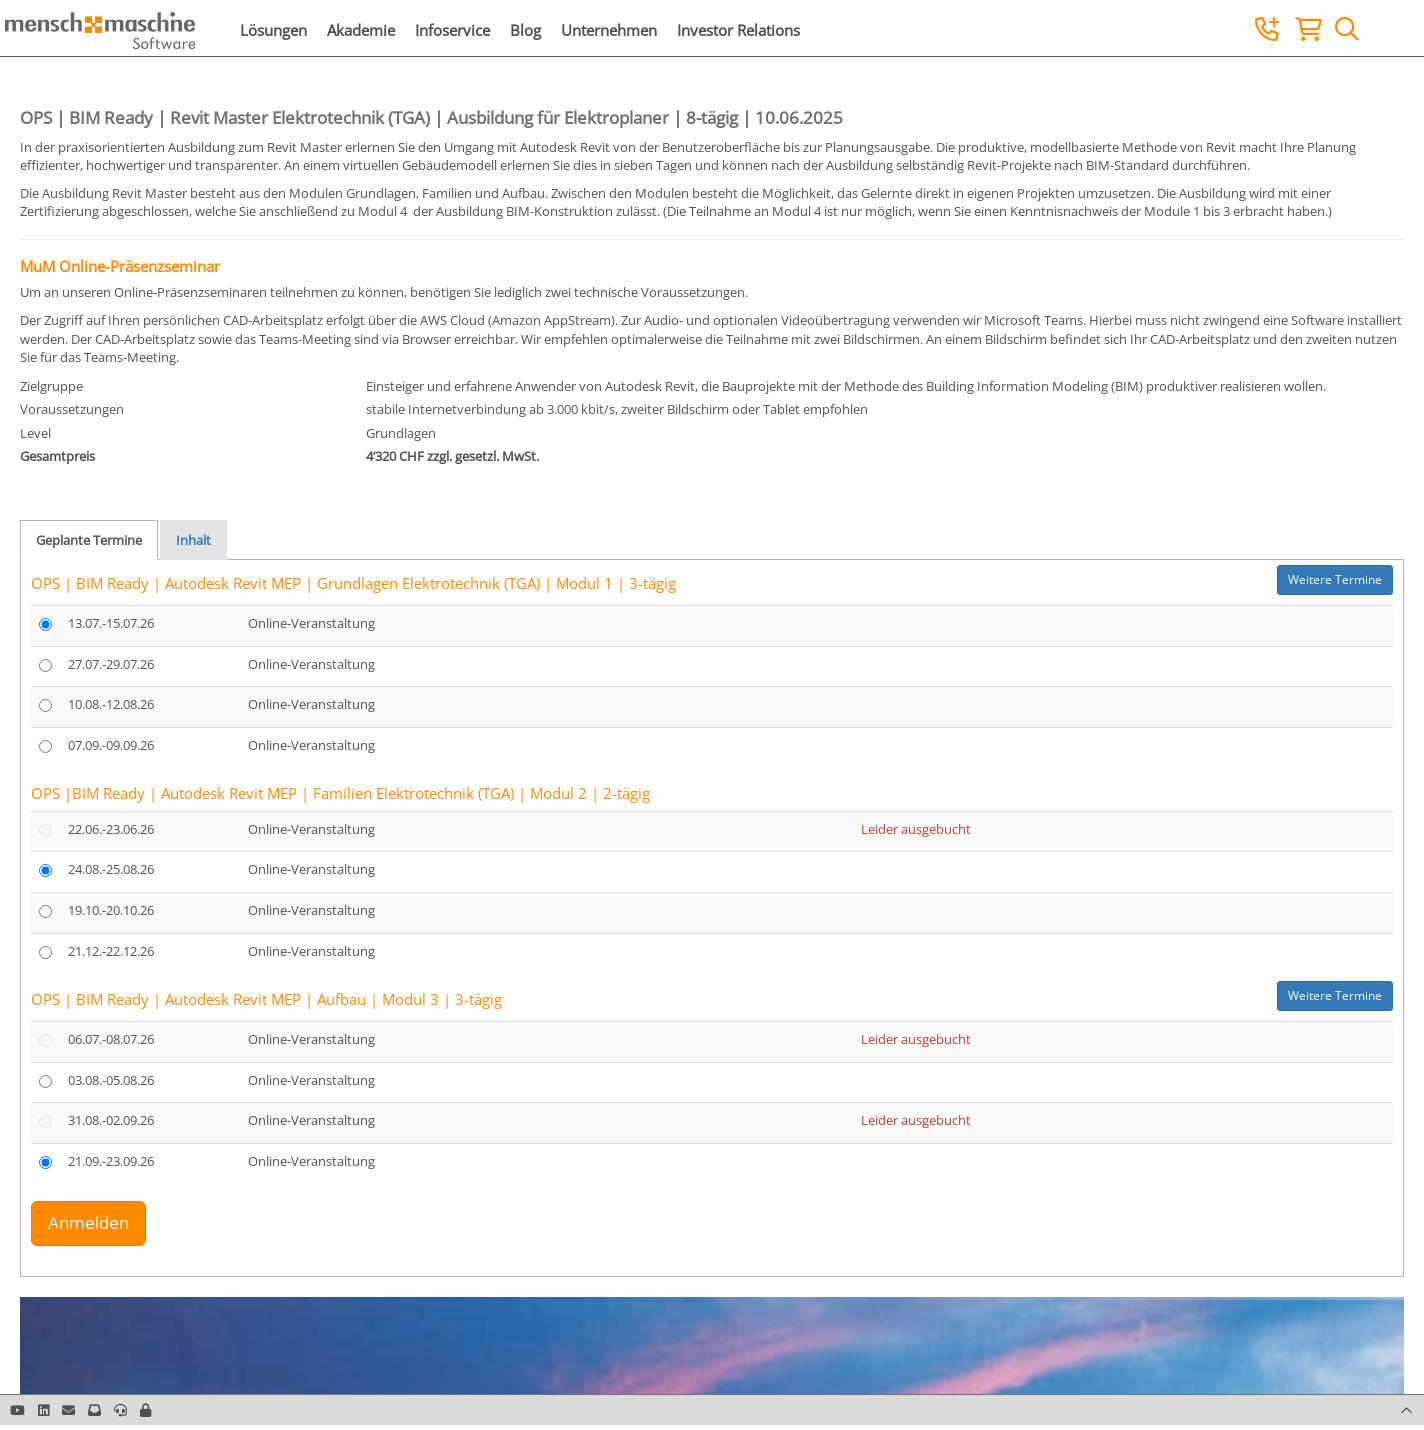 Image resolution: width=1424 pixels, height=1430 pixels. What do you see at coordinates (111, 910) in the screenshot?
I see `19.10.-20.10.26` at bounding box center [111, 910].